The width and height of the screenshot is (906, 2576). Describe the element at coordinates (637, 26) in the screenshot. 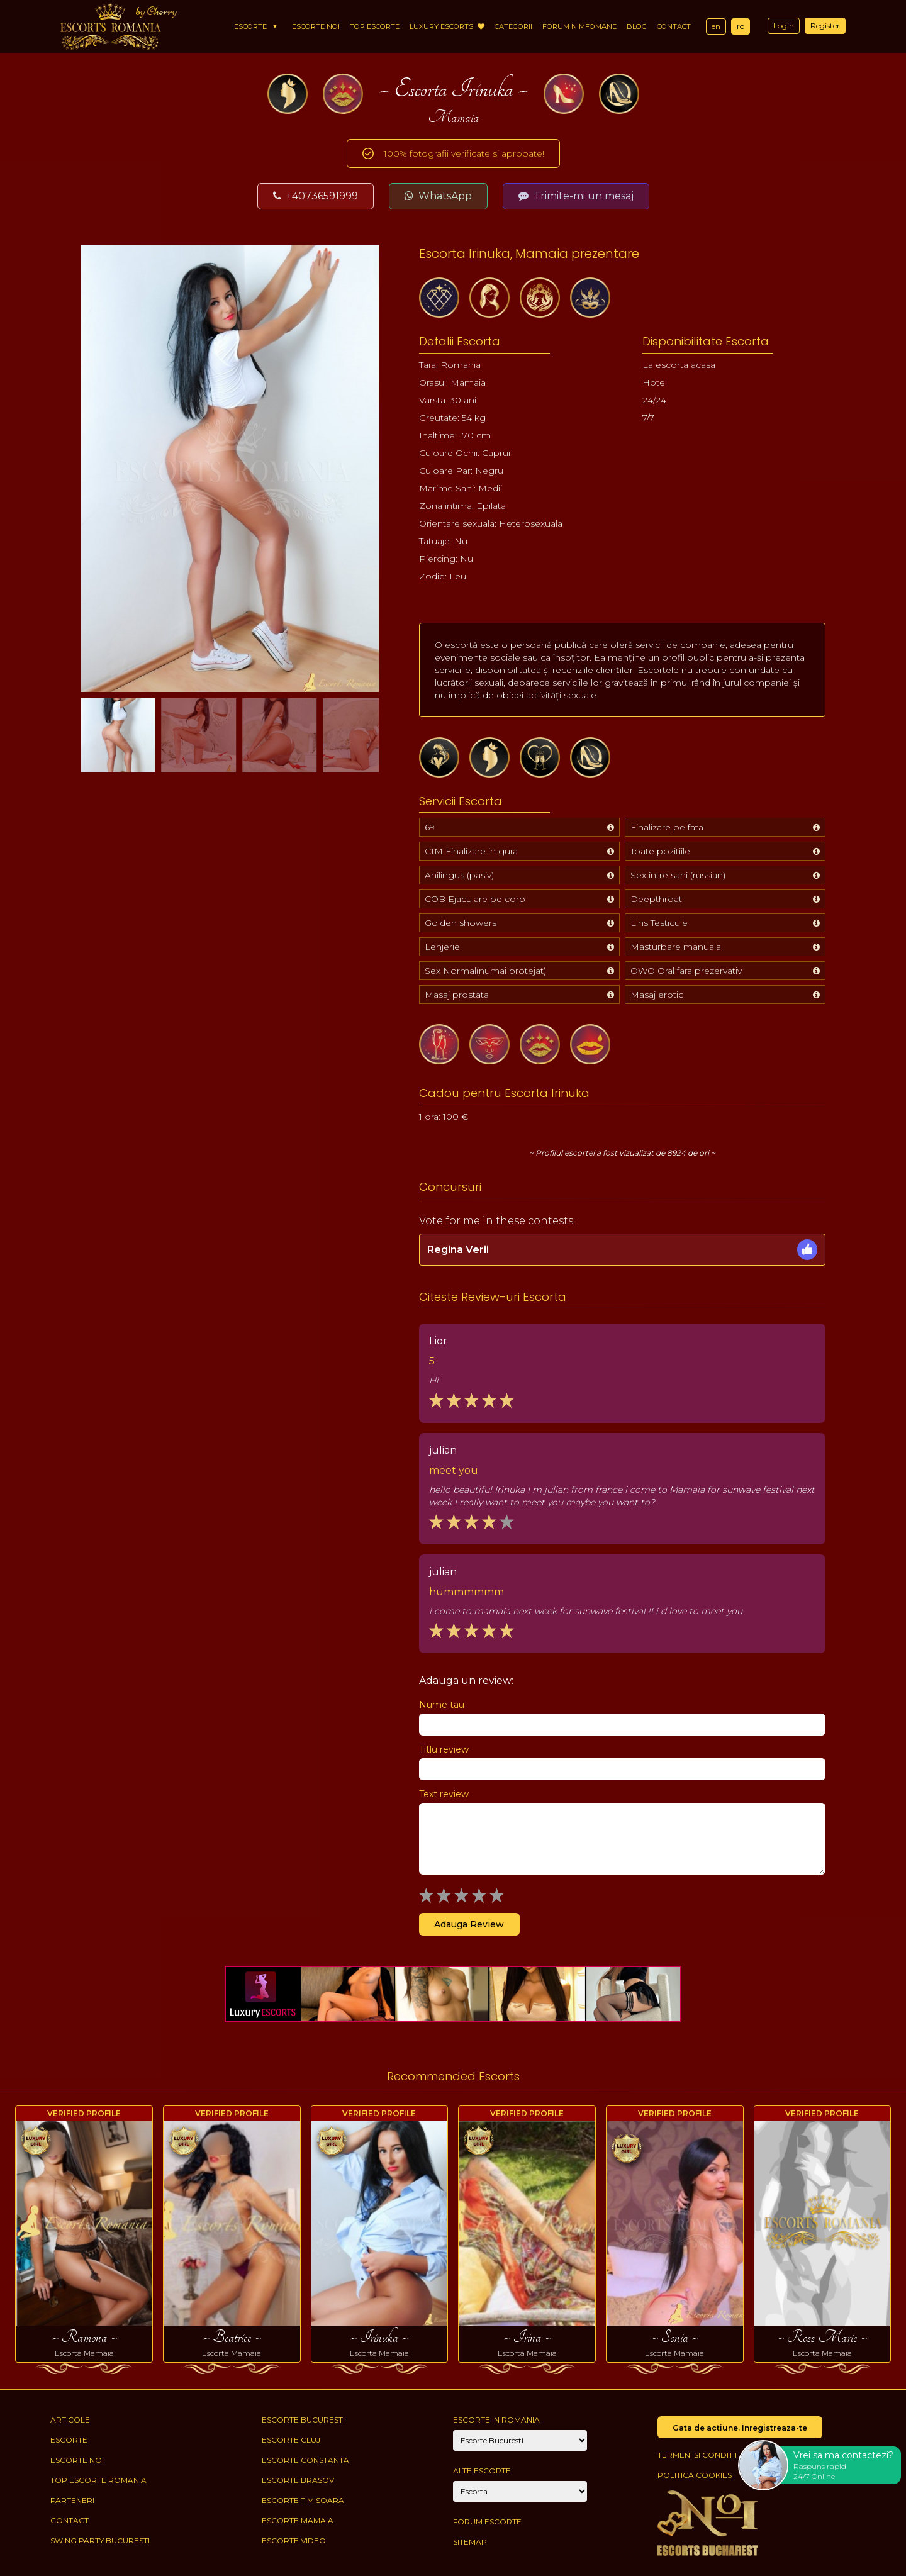

I see `Blog` at that location.